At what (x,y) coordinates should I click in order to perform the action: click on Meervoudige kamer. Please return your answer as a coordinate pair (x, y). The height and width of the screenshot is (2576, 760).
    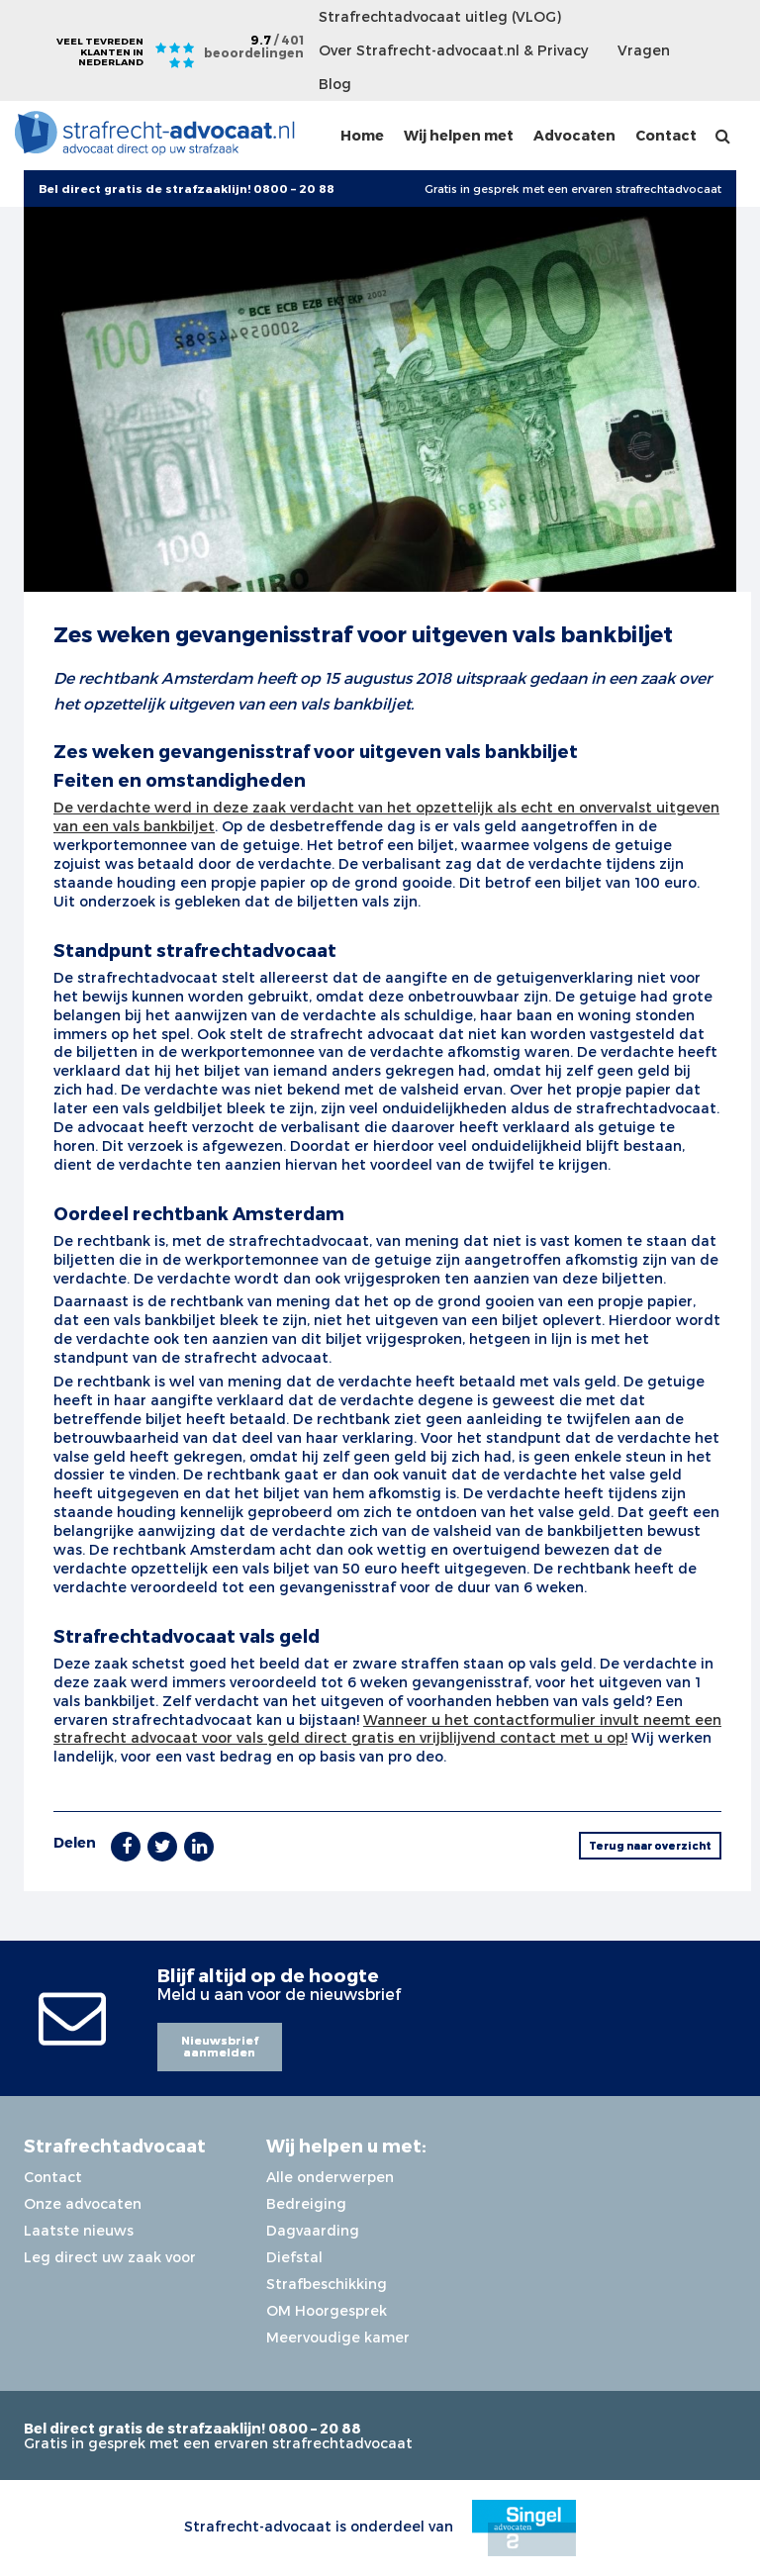
    Looking at the image, I should click on (338, 2337).